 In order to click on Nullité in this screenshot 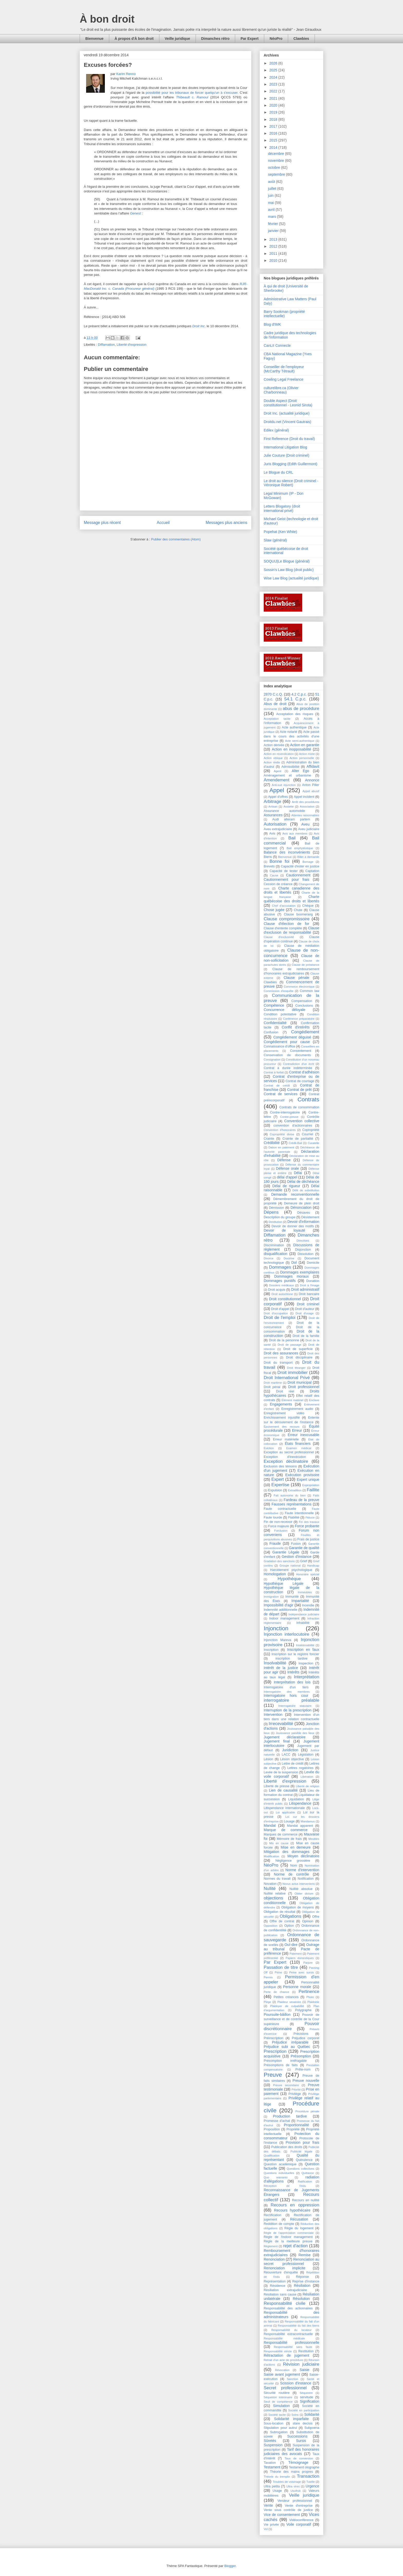, I will do `click(270, 1888)`.